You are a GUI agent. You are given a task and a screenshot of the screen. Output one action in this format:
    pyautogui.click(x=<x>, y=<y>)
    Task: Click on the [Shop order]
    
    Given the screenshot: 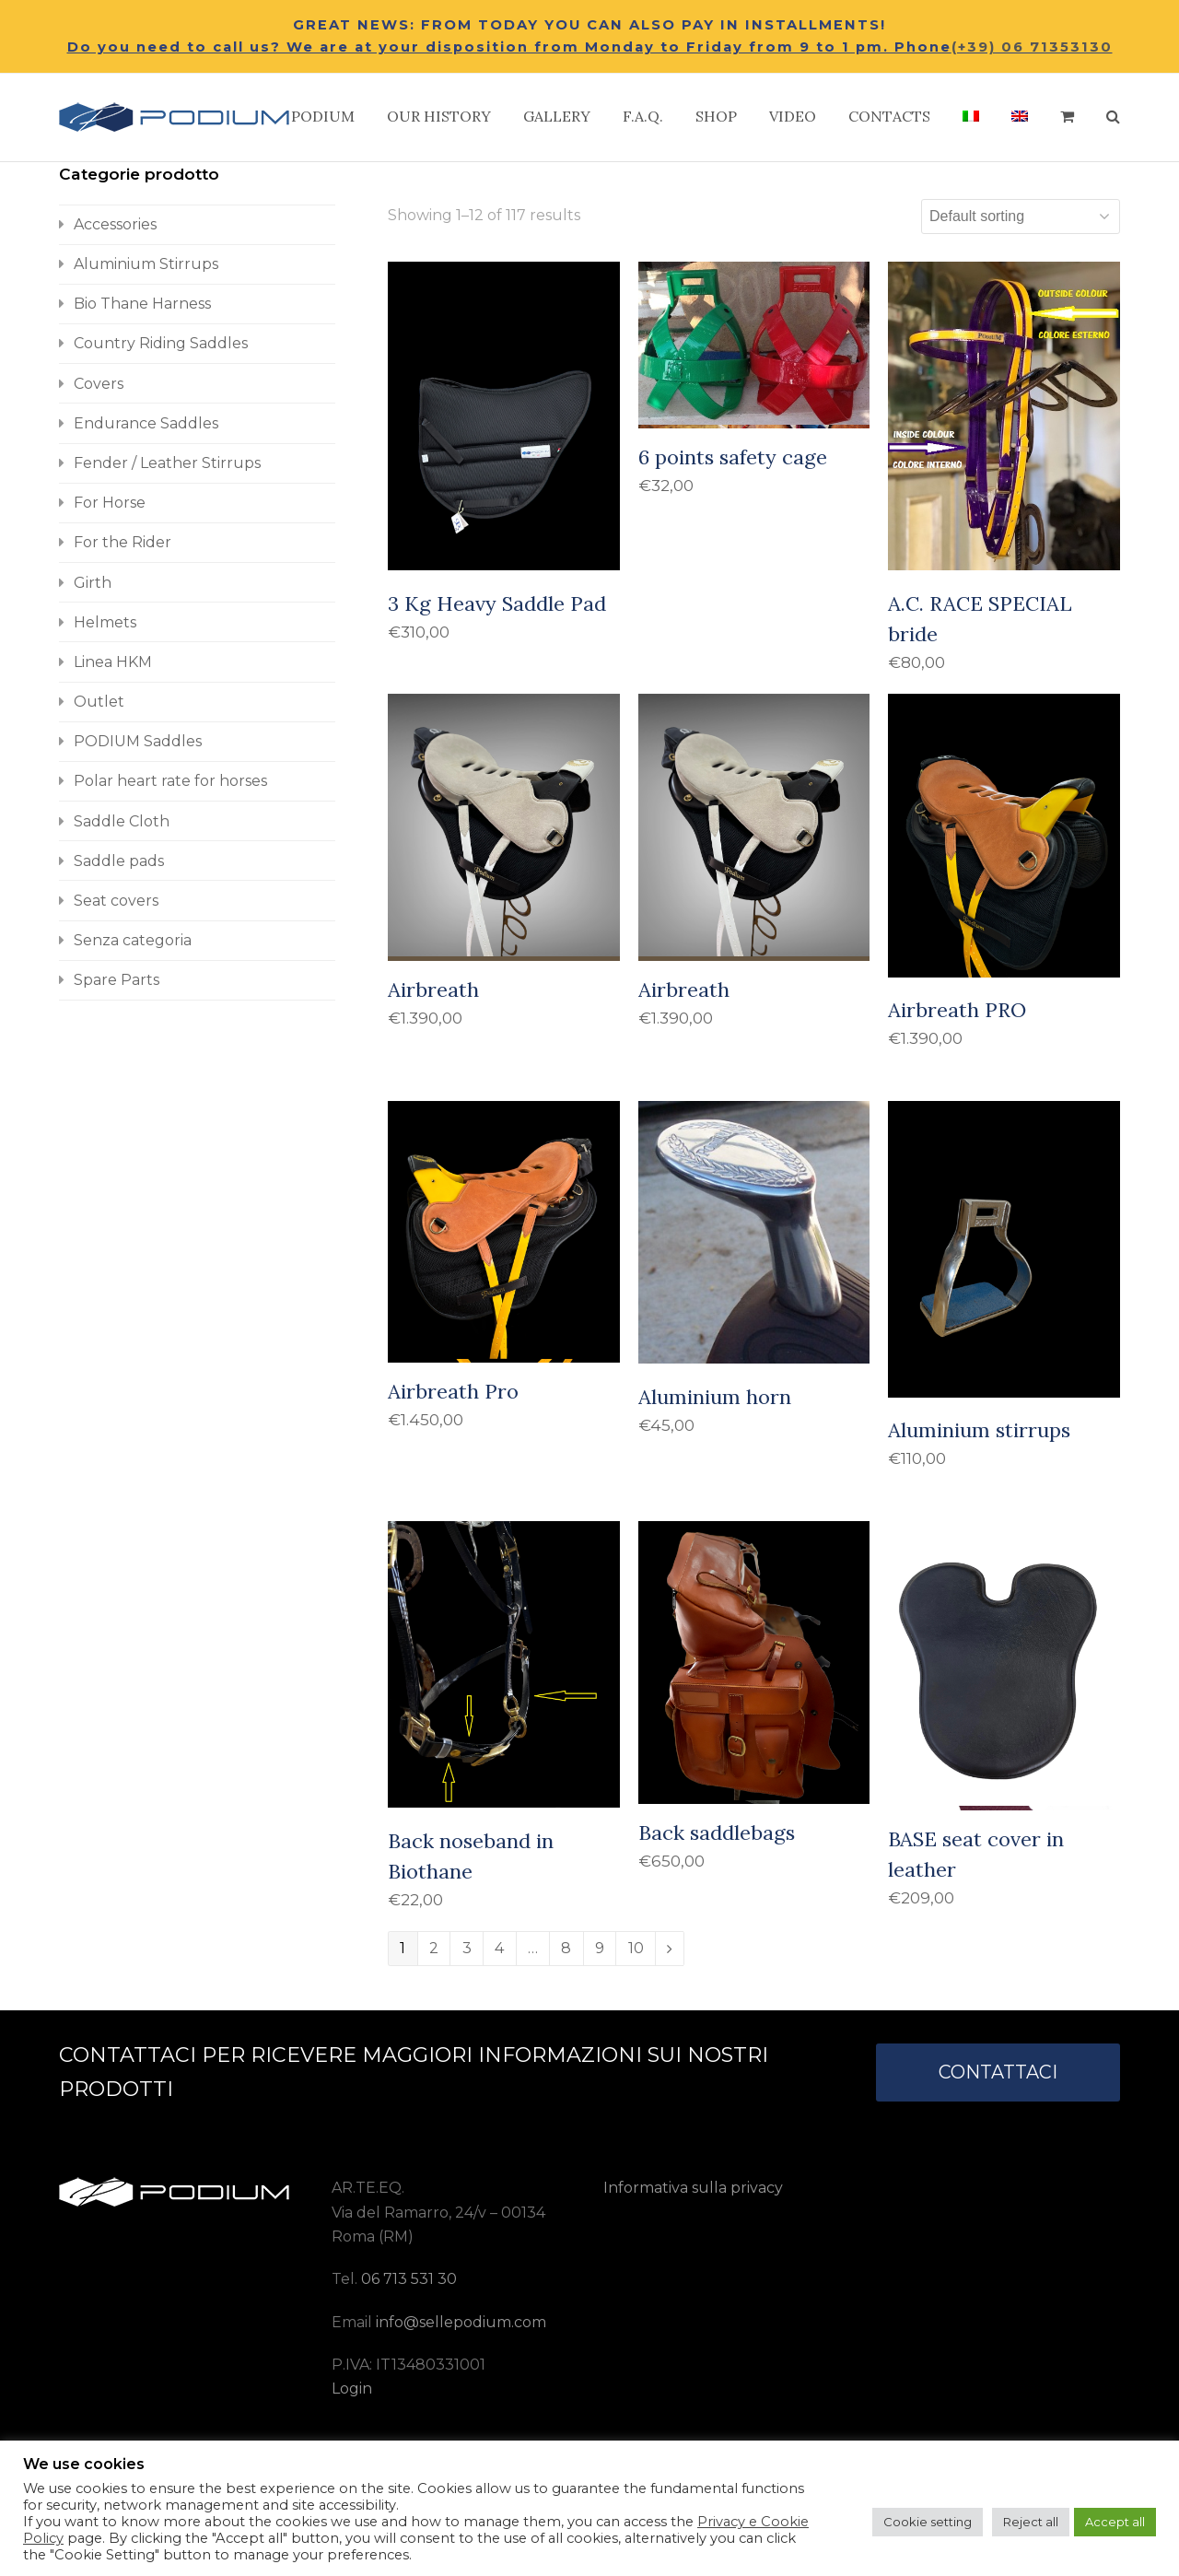 What is the action you would take?
    pyautogui.click(x=1020, y=216)
    